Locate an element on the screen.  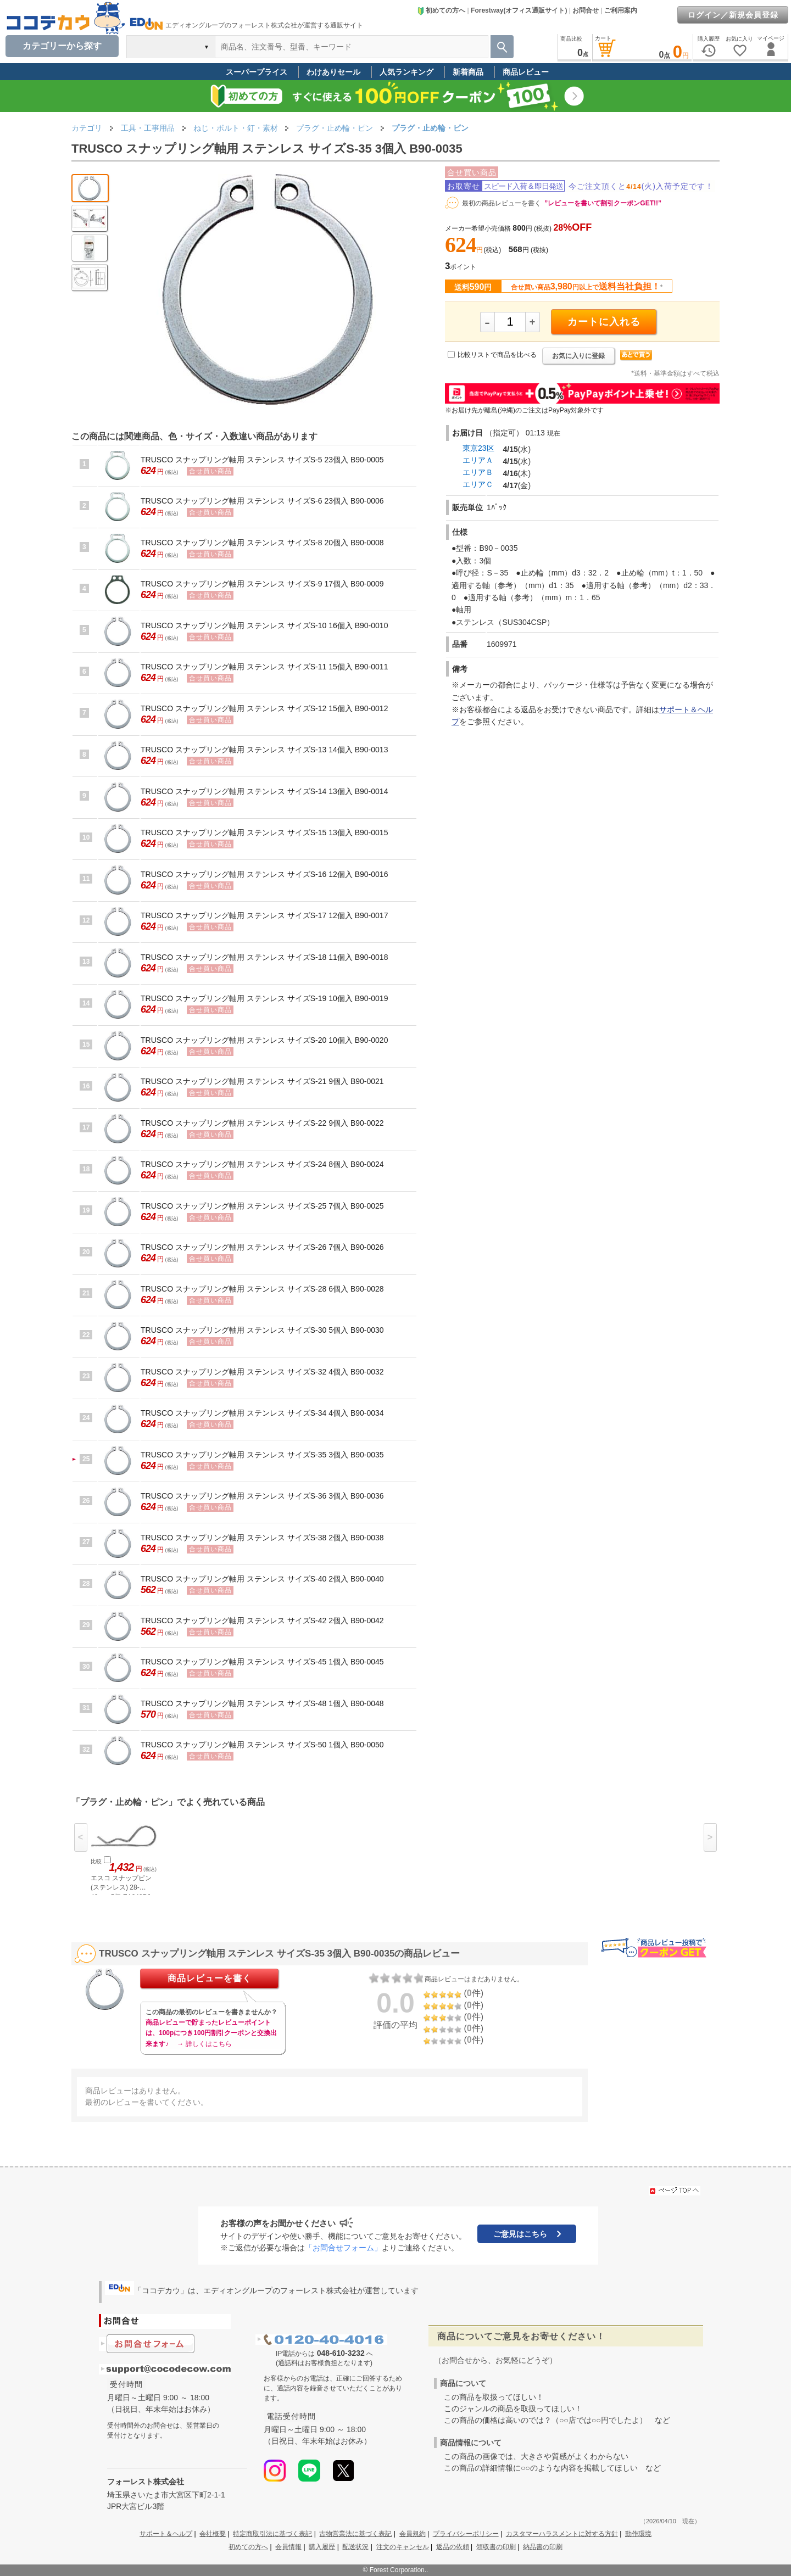
TRUSCO スナップリング軸用 ステンレス サイズS-42 2個入 B90-0042 is located at coordinates (262, 1620).